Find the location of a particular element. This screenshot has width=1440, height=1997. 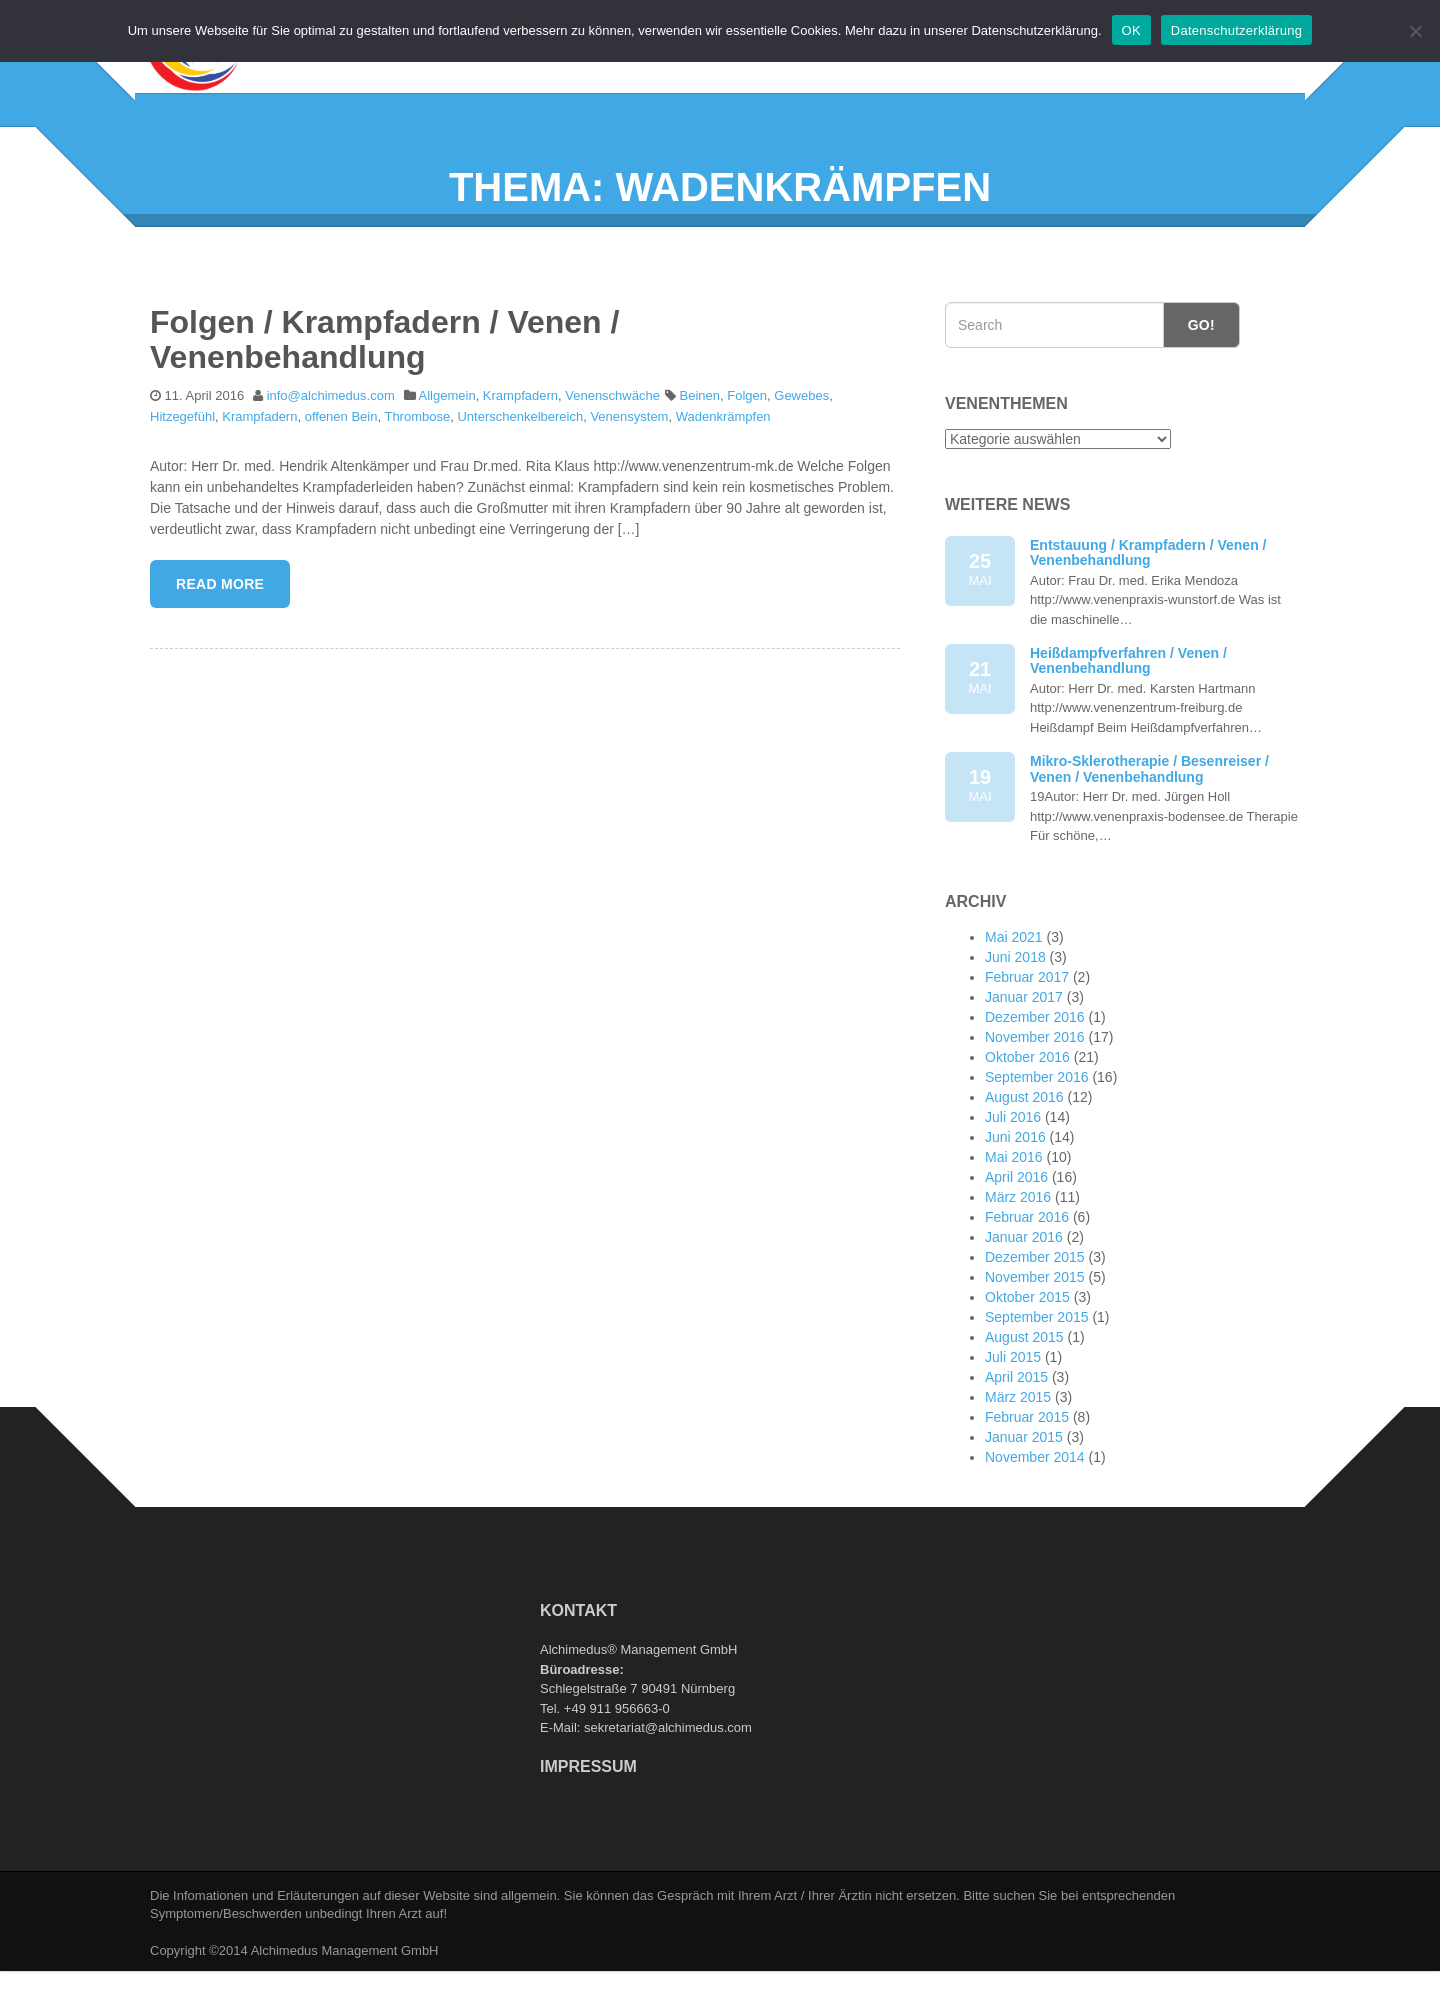

[Nein] is located at coordinates (1415, 31).